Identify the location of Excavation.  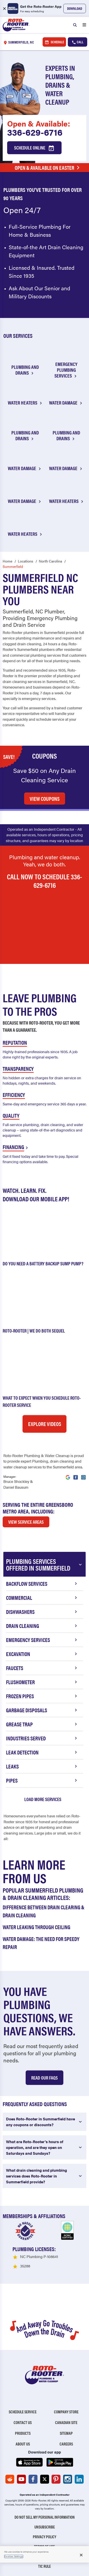
(42, 1654).